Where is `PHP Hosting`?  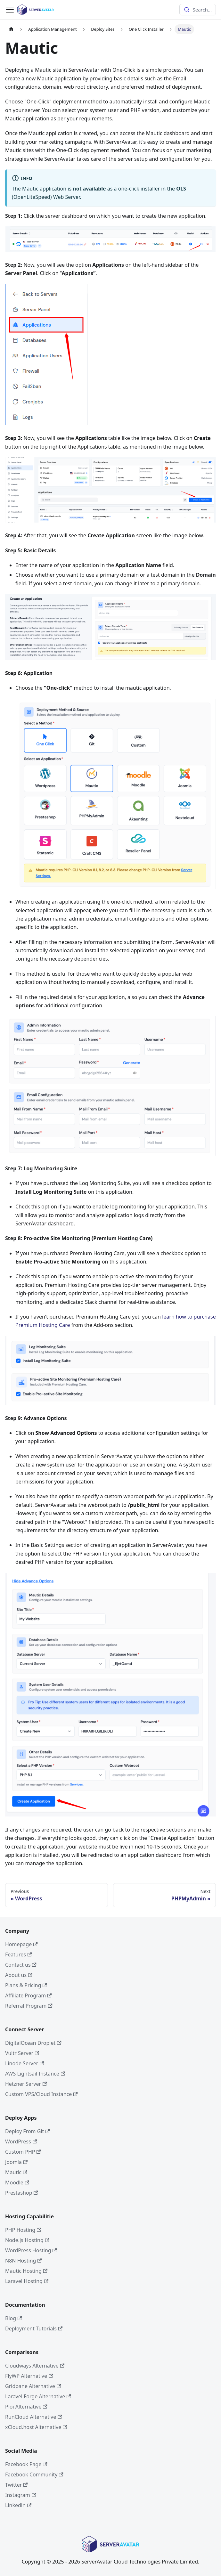
PHP Hosting is located at coordinates (23, 2229).